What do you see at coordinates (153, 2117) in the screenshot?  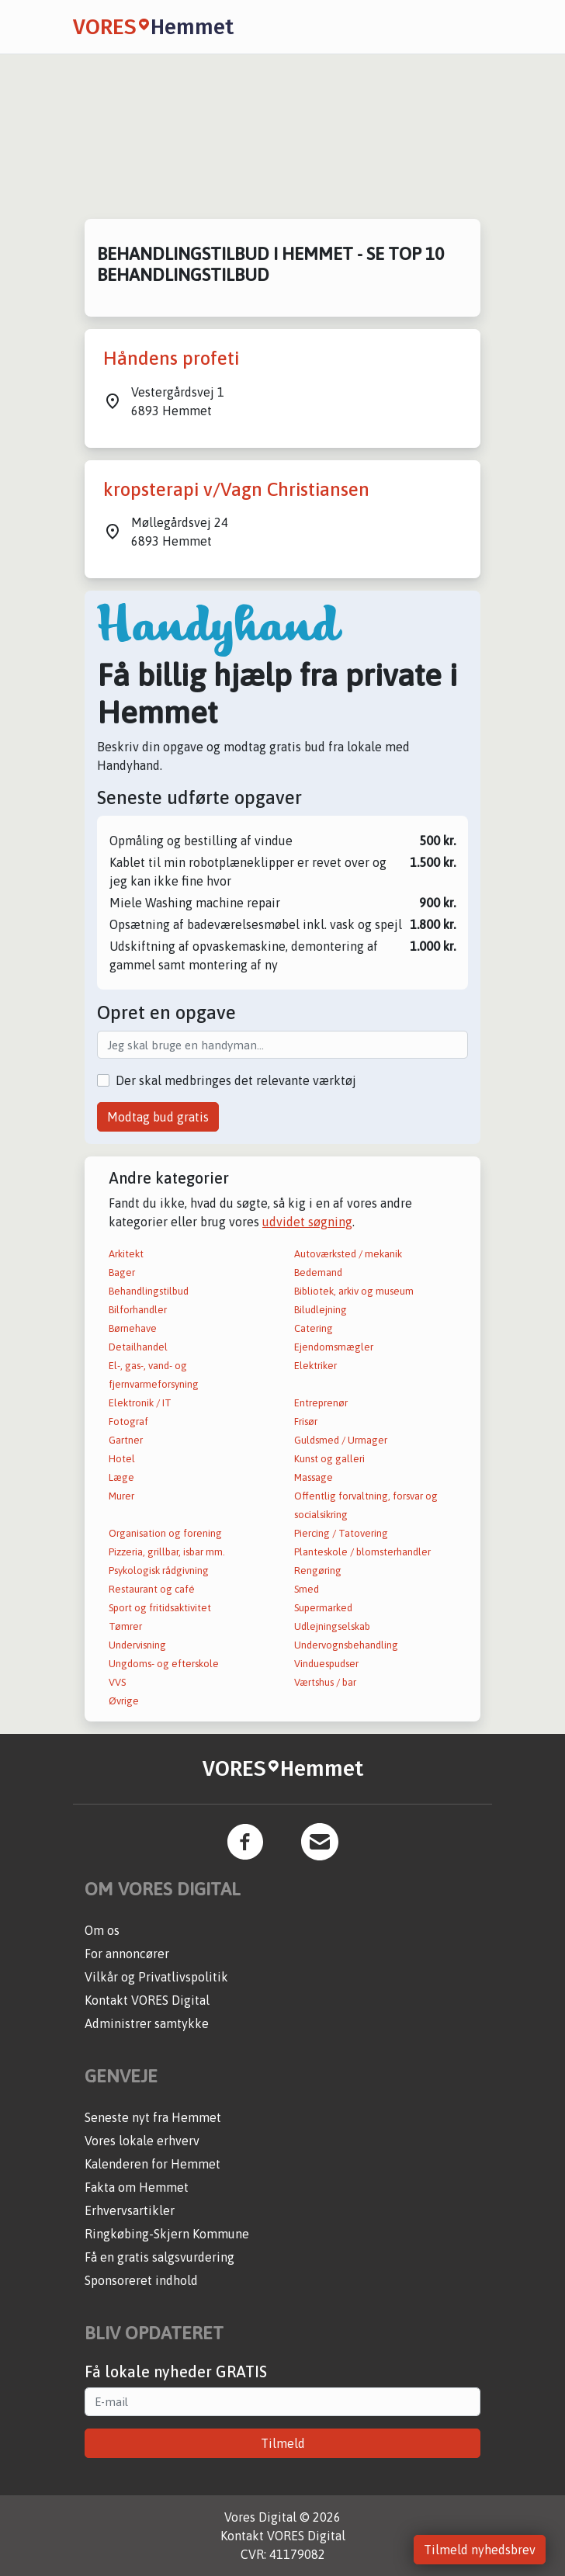 I see `Seneste nyt fra Hemmet` at bounding box center [153, 2117].